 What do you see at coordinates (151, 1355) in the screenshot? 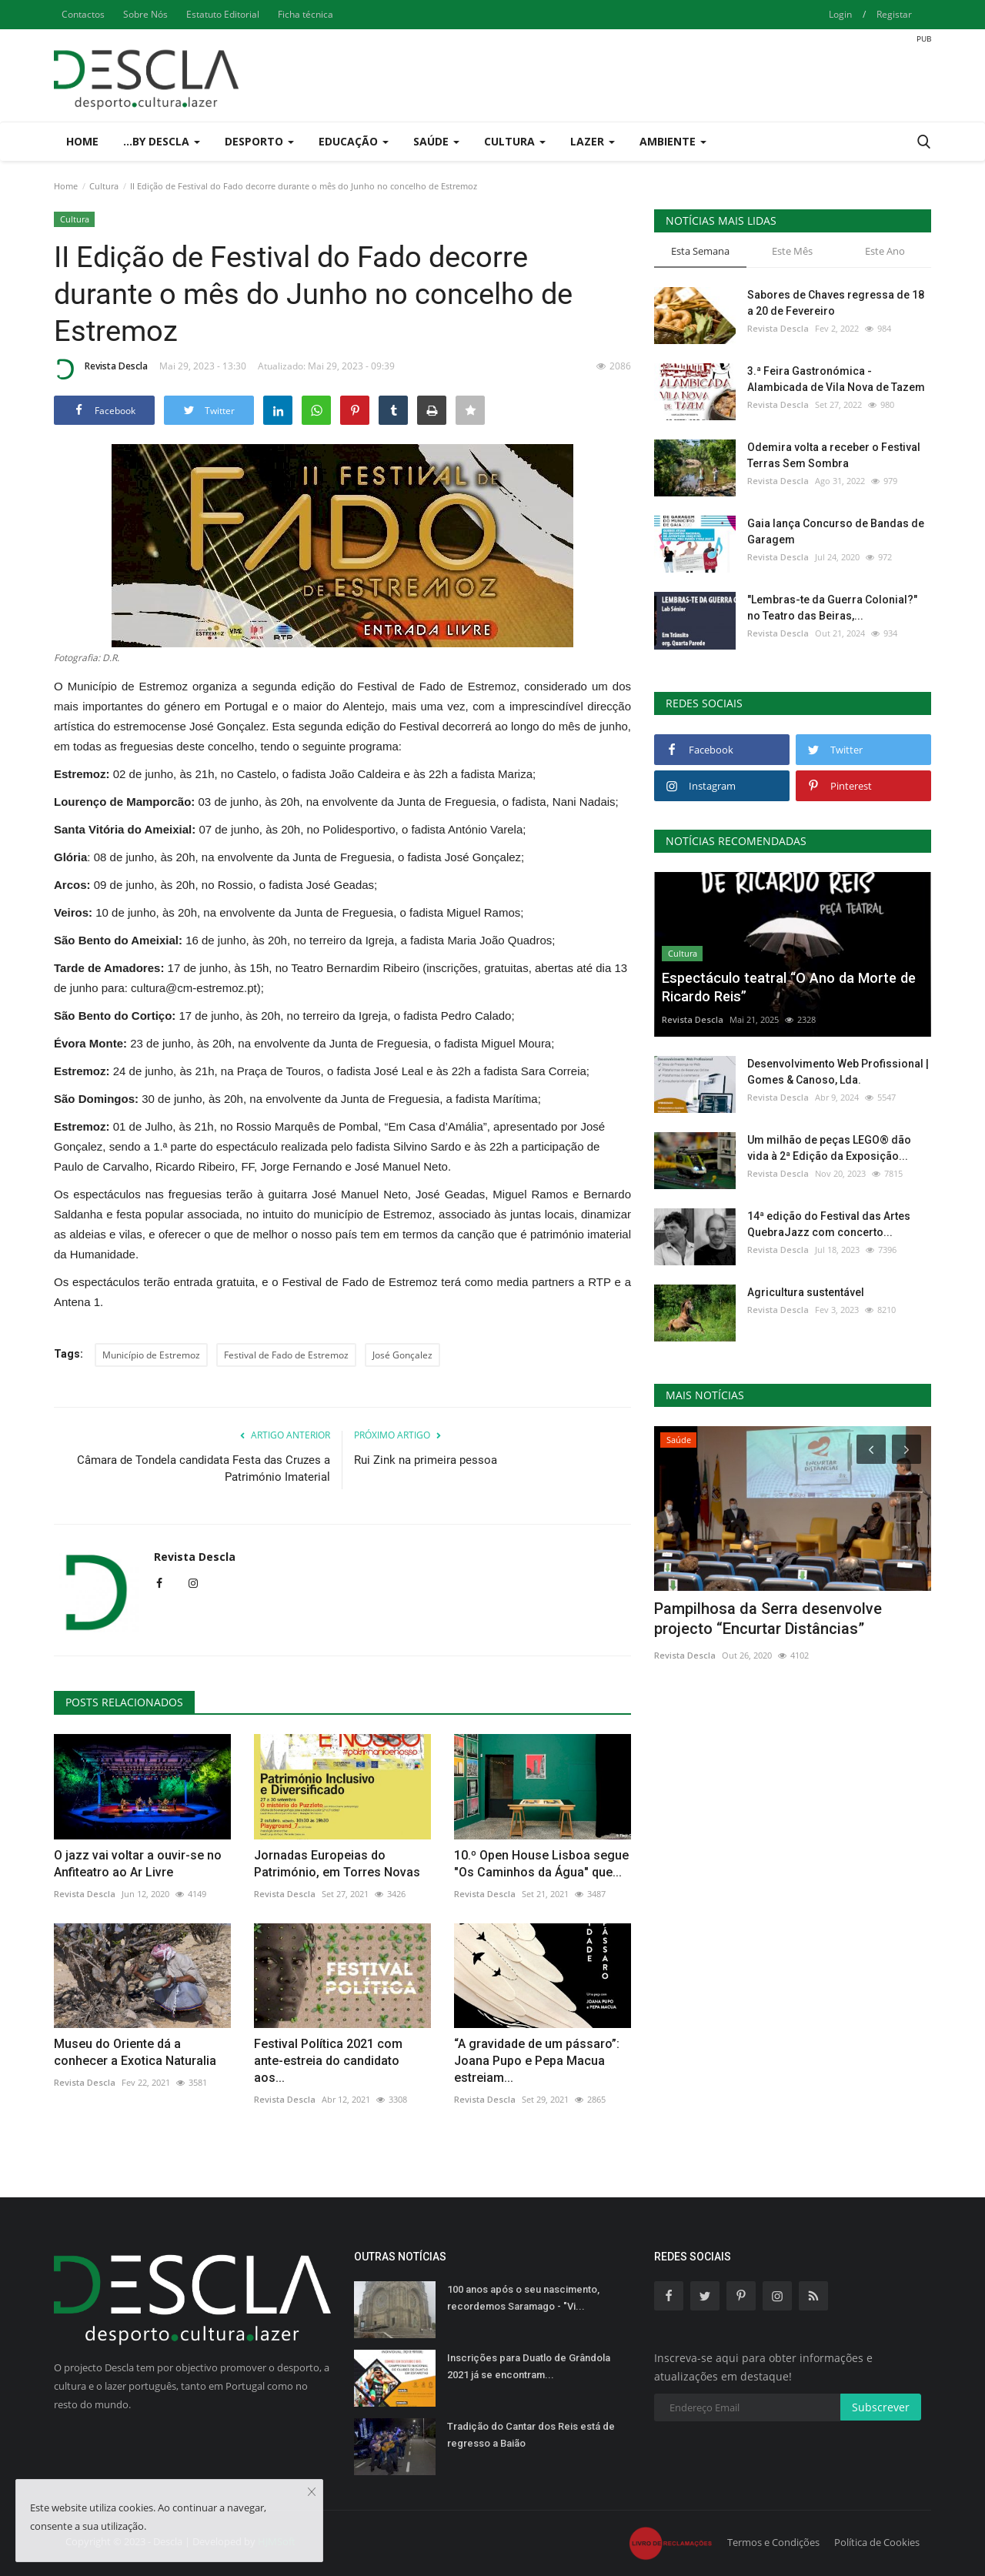
I see `Município de Estremoz` at bounding box center [151, 1355].